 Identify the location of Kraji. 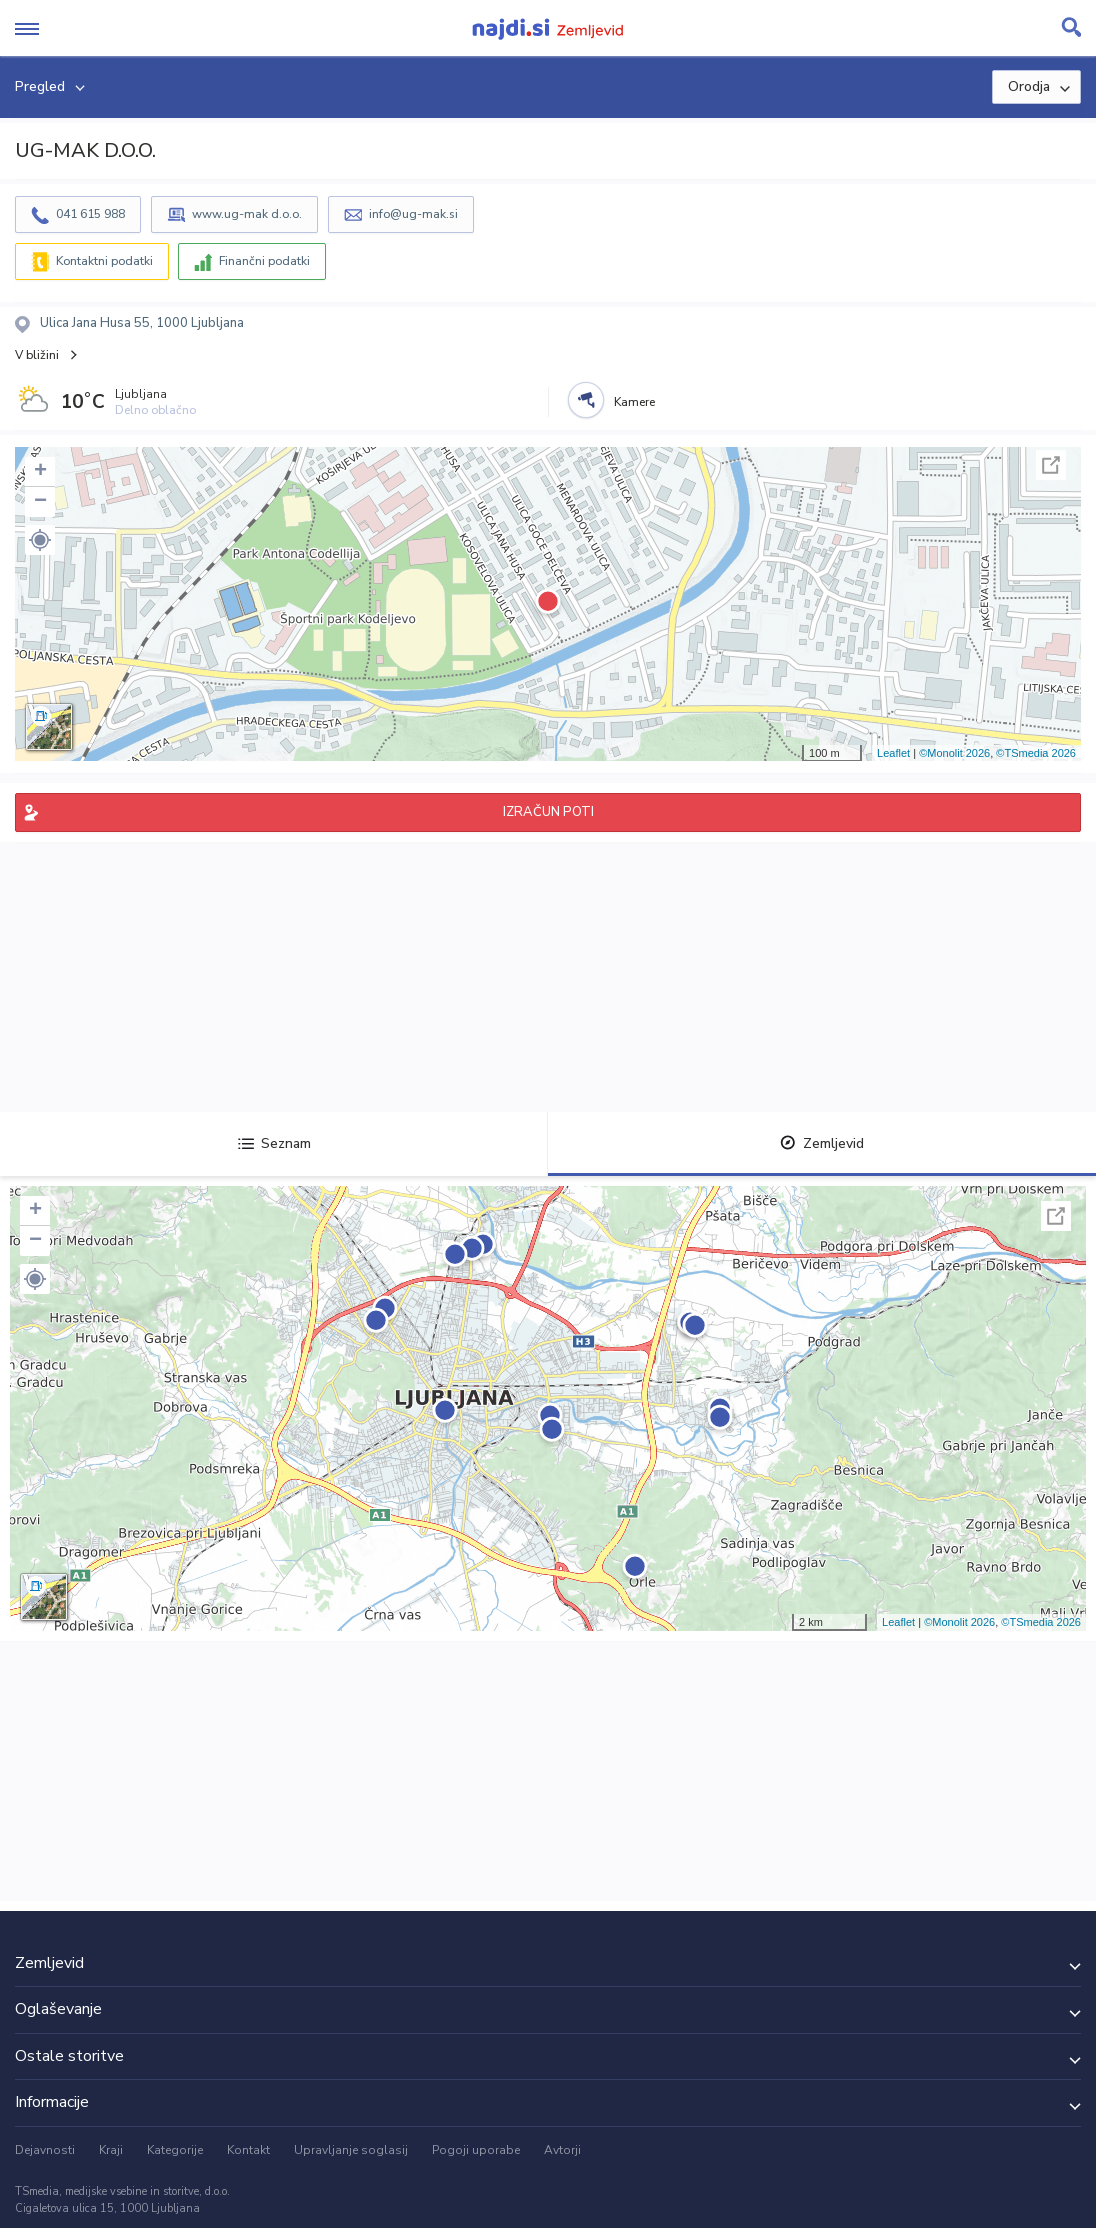
(111, 2150).